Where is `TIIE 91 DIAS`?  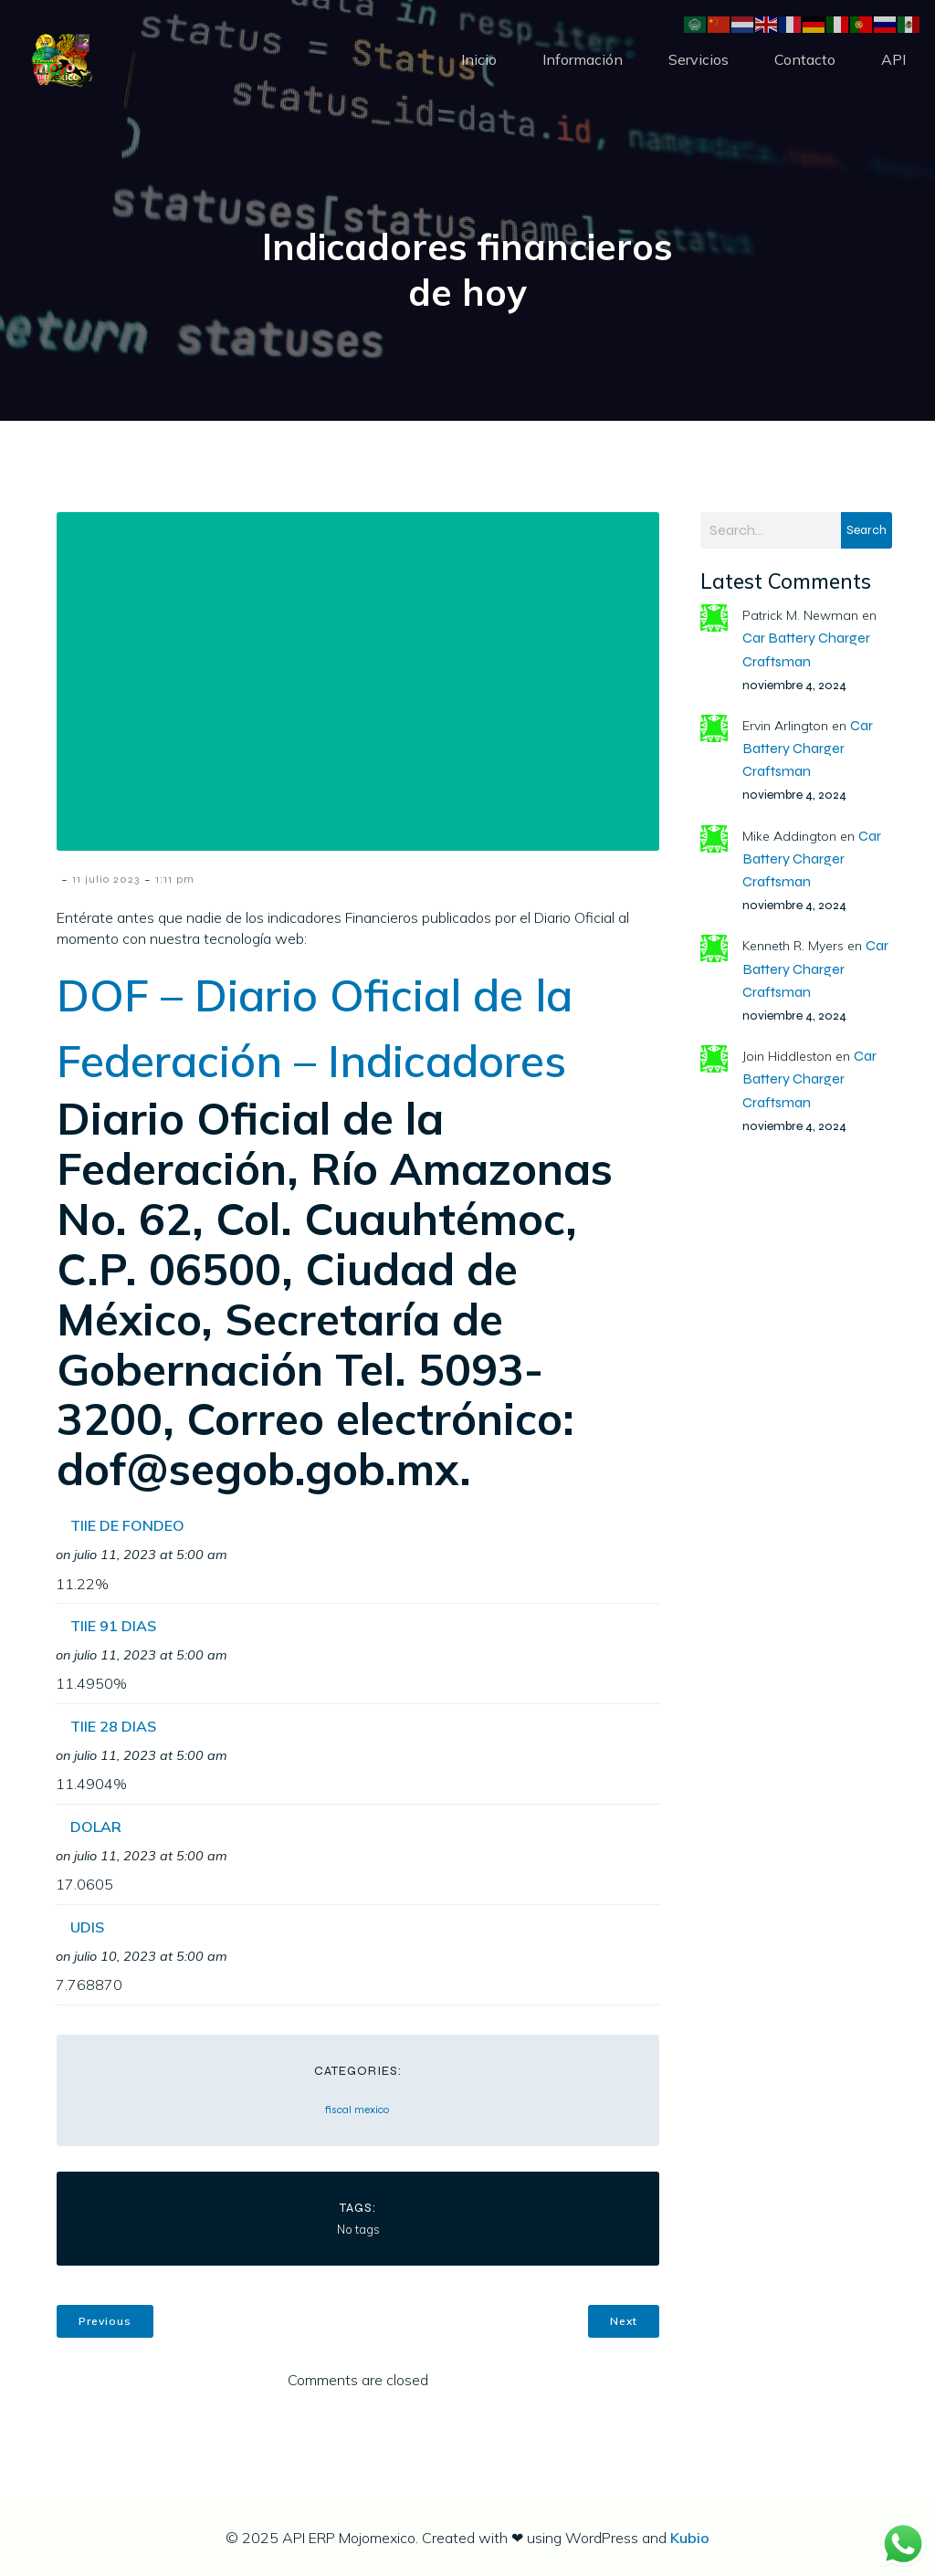 TIIE 91 DIAS is located at coordinates (113, 1626).